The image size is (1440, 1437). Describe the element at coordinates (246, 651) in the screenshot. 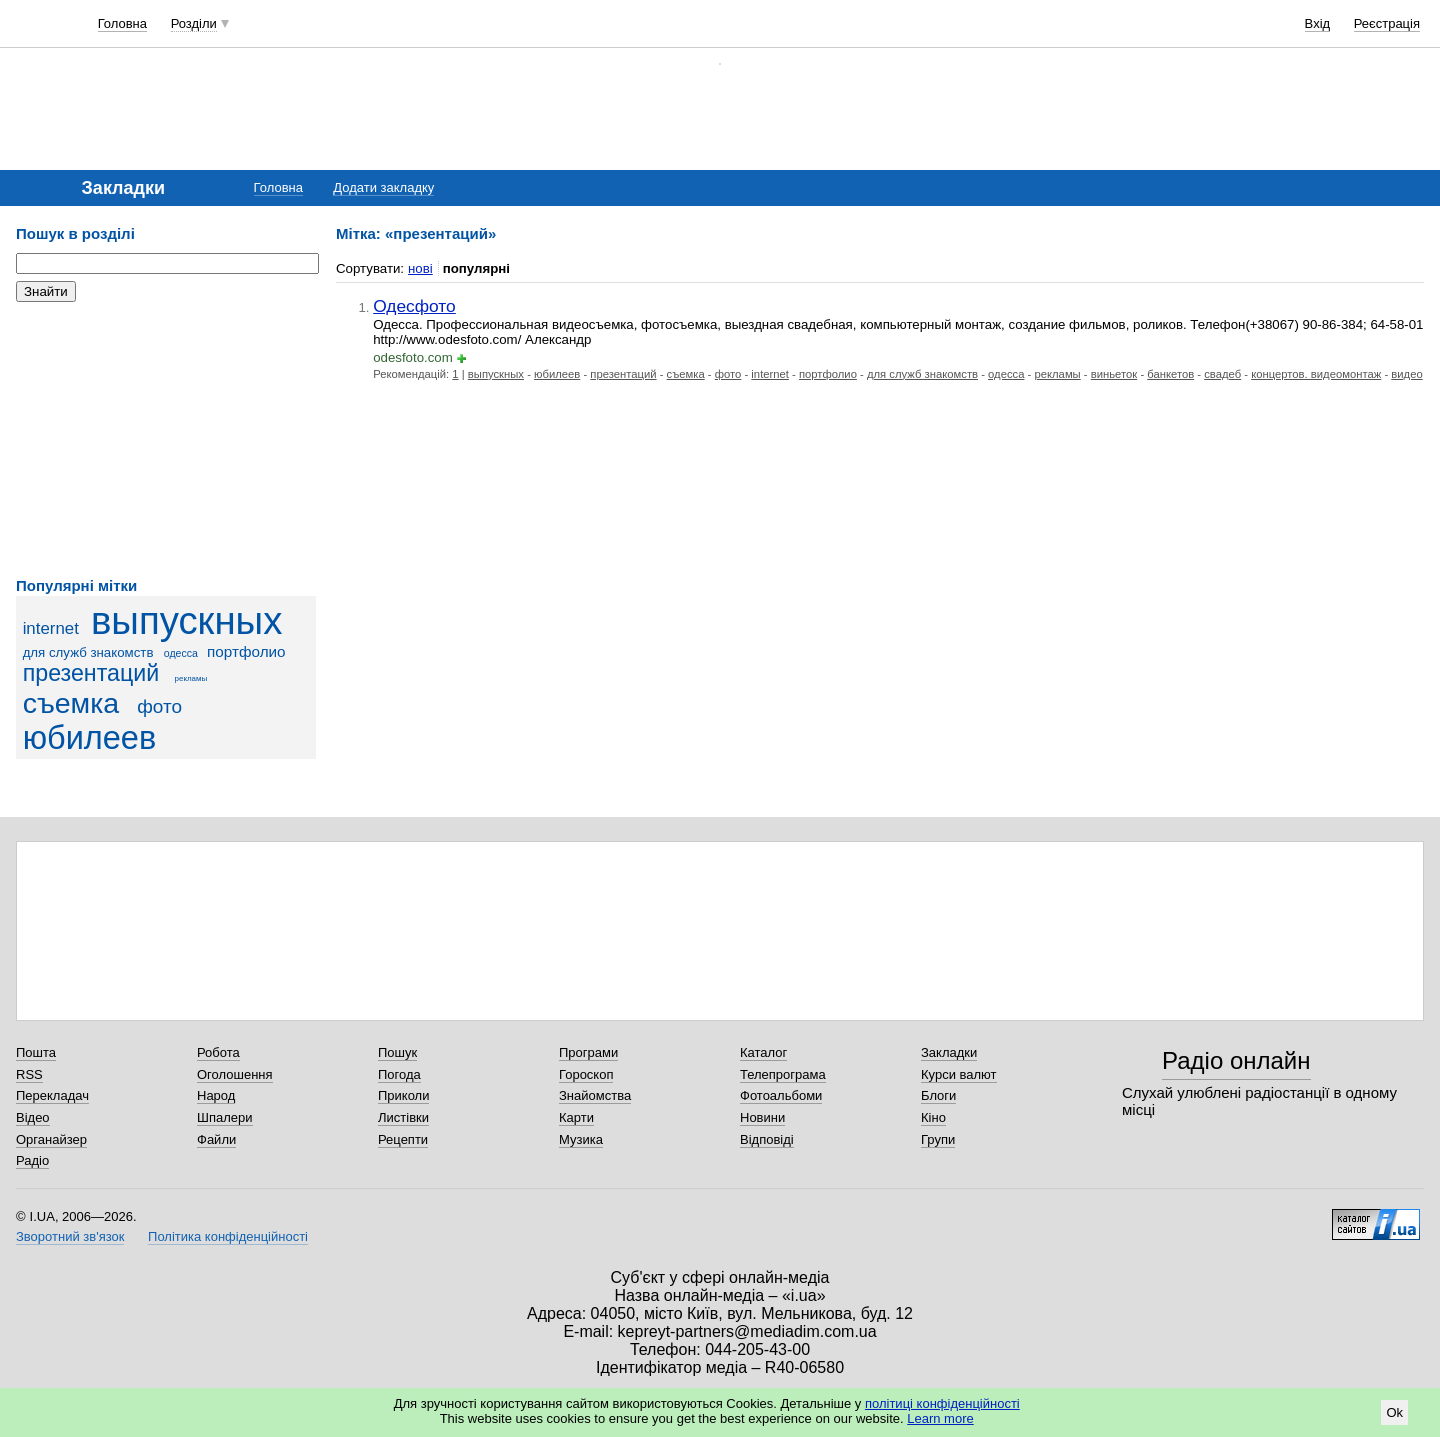

I see `портфолио` at that location.